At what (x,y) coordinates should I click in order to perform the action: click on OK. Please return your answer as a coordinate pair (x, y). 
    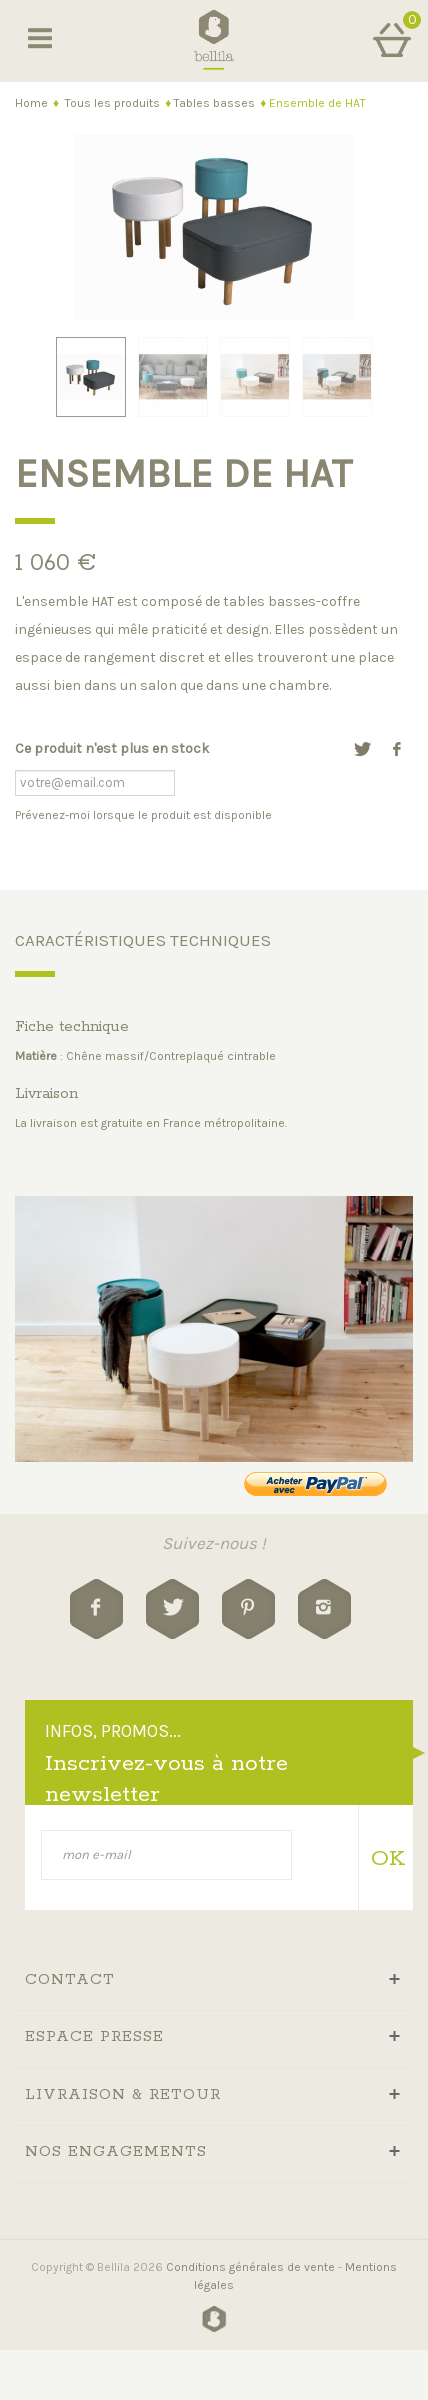
    Looking at the image, I should click on (384, 1859).